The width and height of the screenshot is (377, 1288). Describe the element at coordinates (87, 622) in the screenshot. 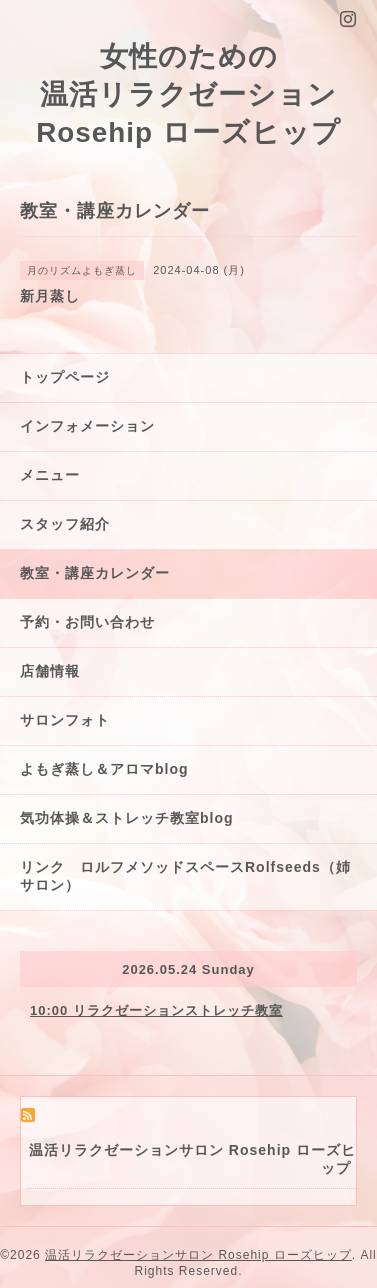

I see `予約・お問い合わせ` at that location.